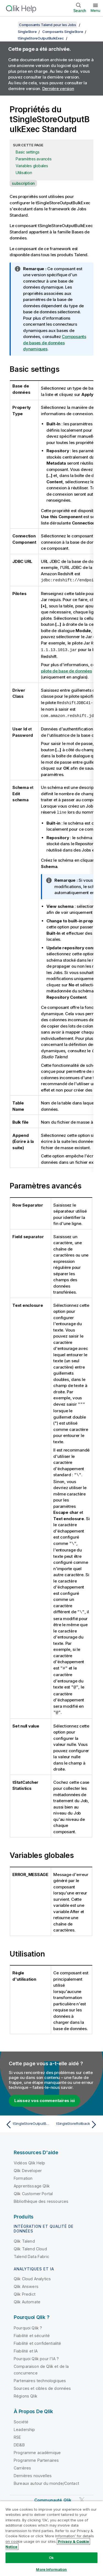 The height and width of the screenshot is (2576, 103). I want to click on More Information [More Information, Opens the preference center dialog], so click(51, 2569).